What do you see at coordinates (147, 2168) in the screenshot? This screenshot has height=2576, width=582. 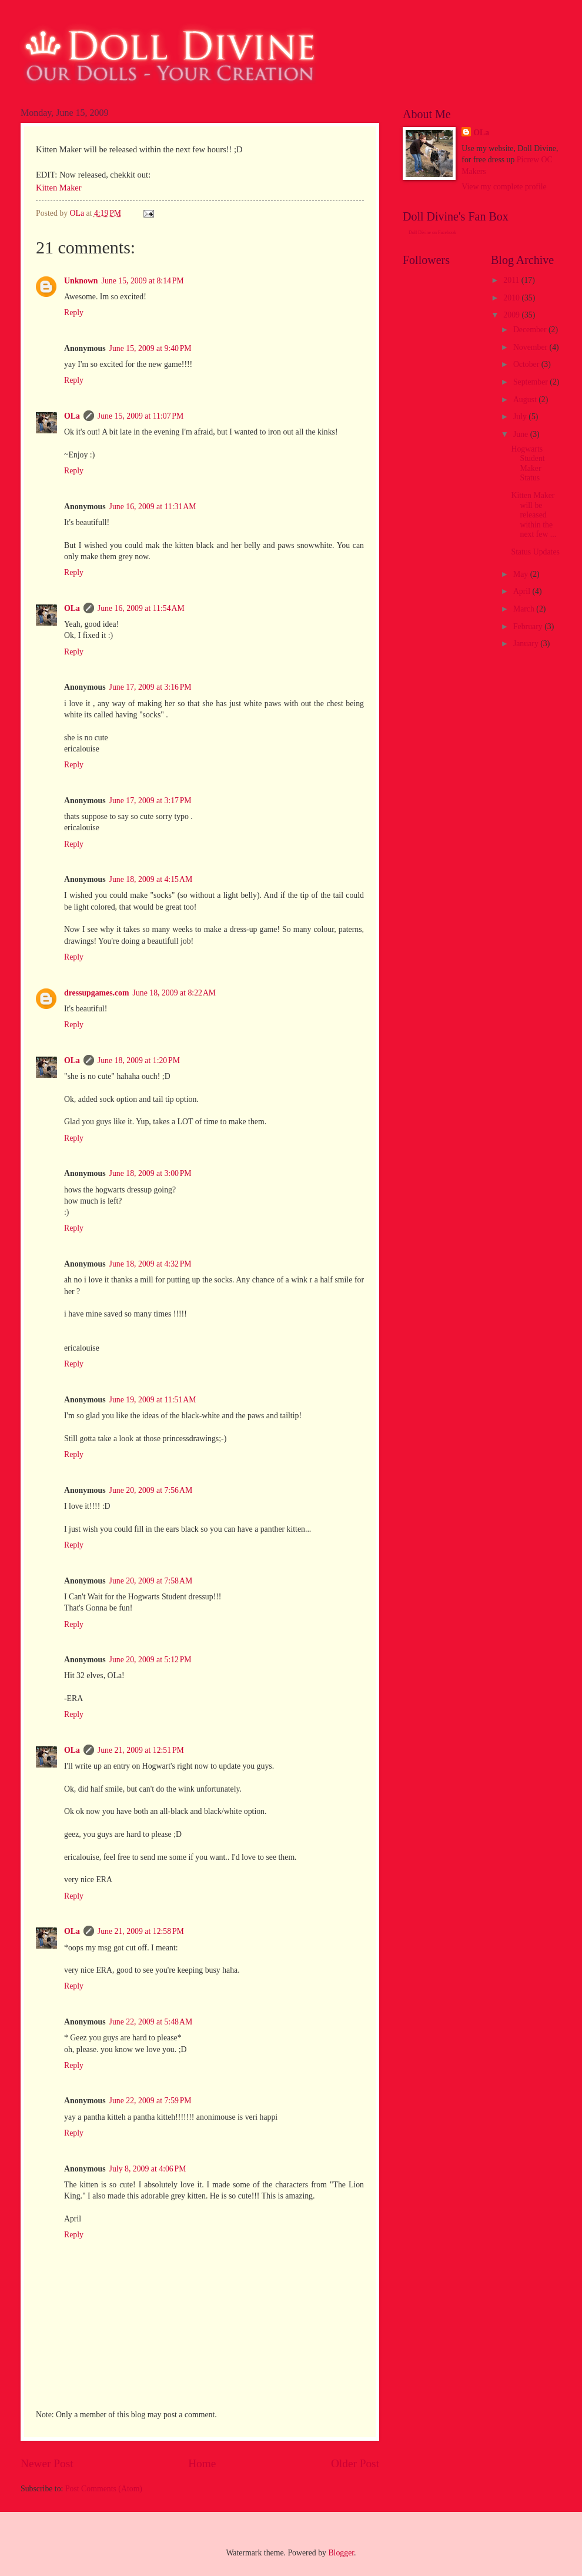 I see `July 8, 2009 at 4:06 PM` at bounding box center [147, 2168].